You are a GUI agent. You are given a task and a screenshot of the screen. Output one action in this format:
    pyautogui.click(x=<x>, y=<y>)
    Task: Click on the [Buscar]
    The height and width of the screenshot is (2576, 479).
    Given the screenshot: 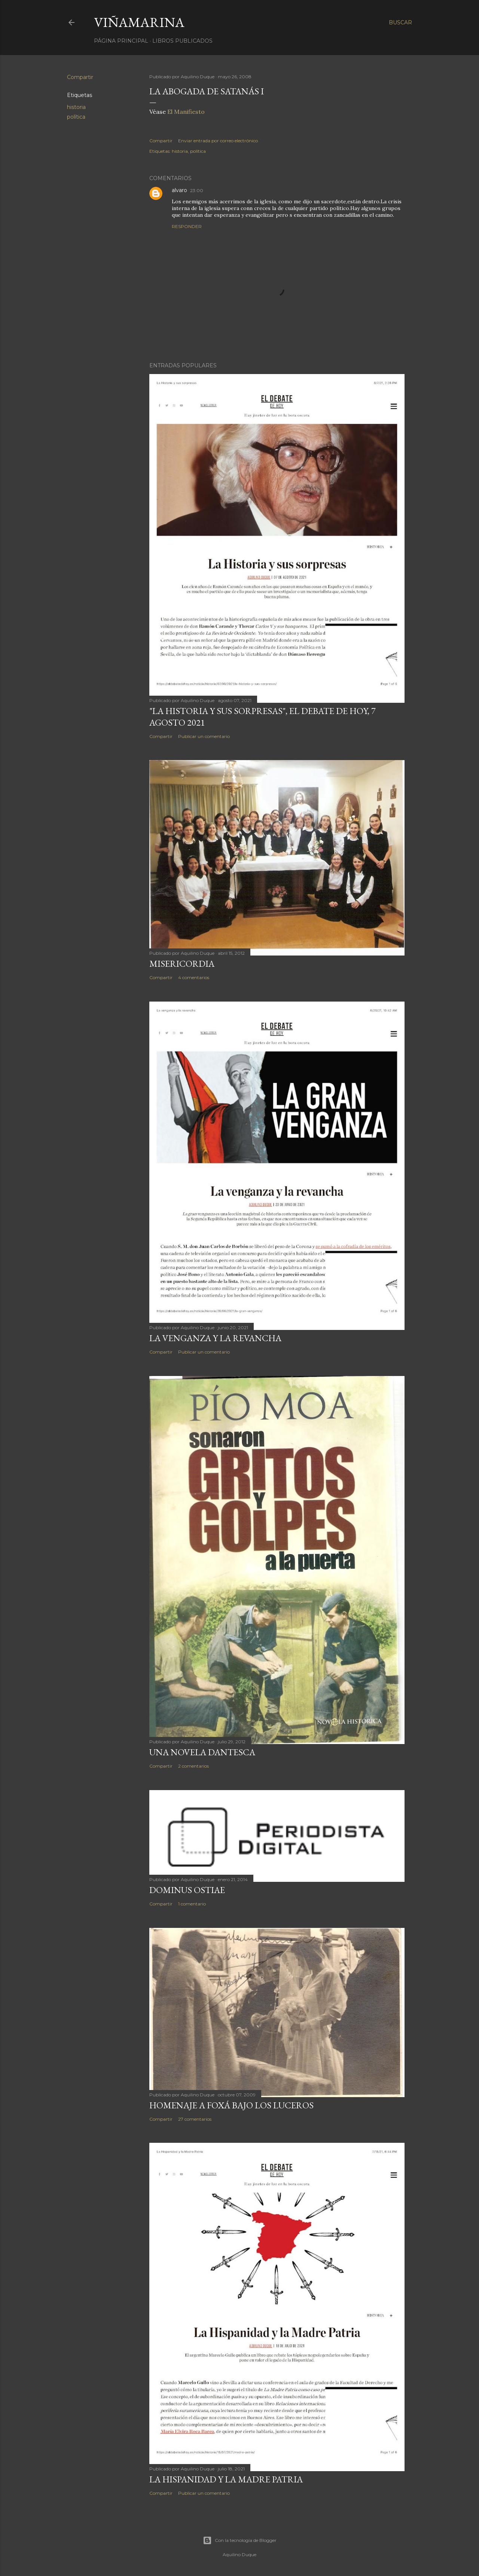 What is the action you would take?
    pyautogui.click(x=400, y=22)
    